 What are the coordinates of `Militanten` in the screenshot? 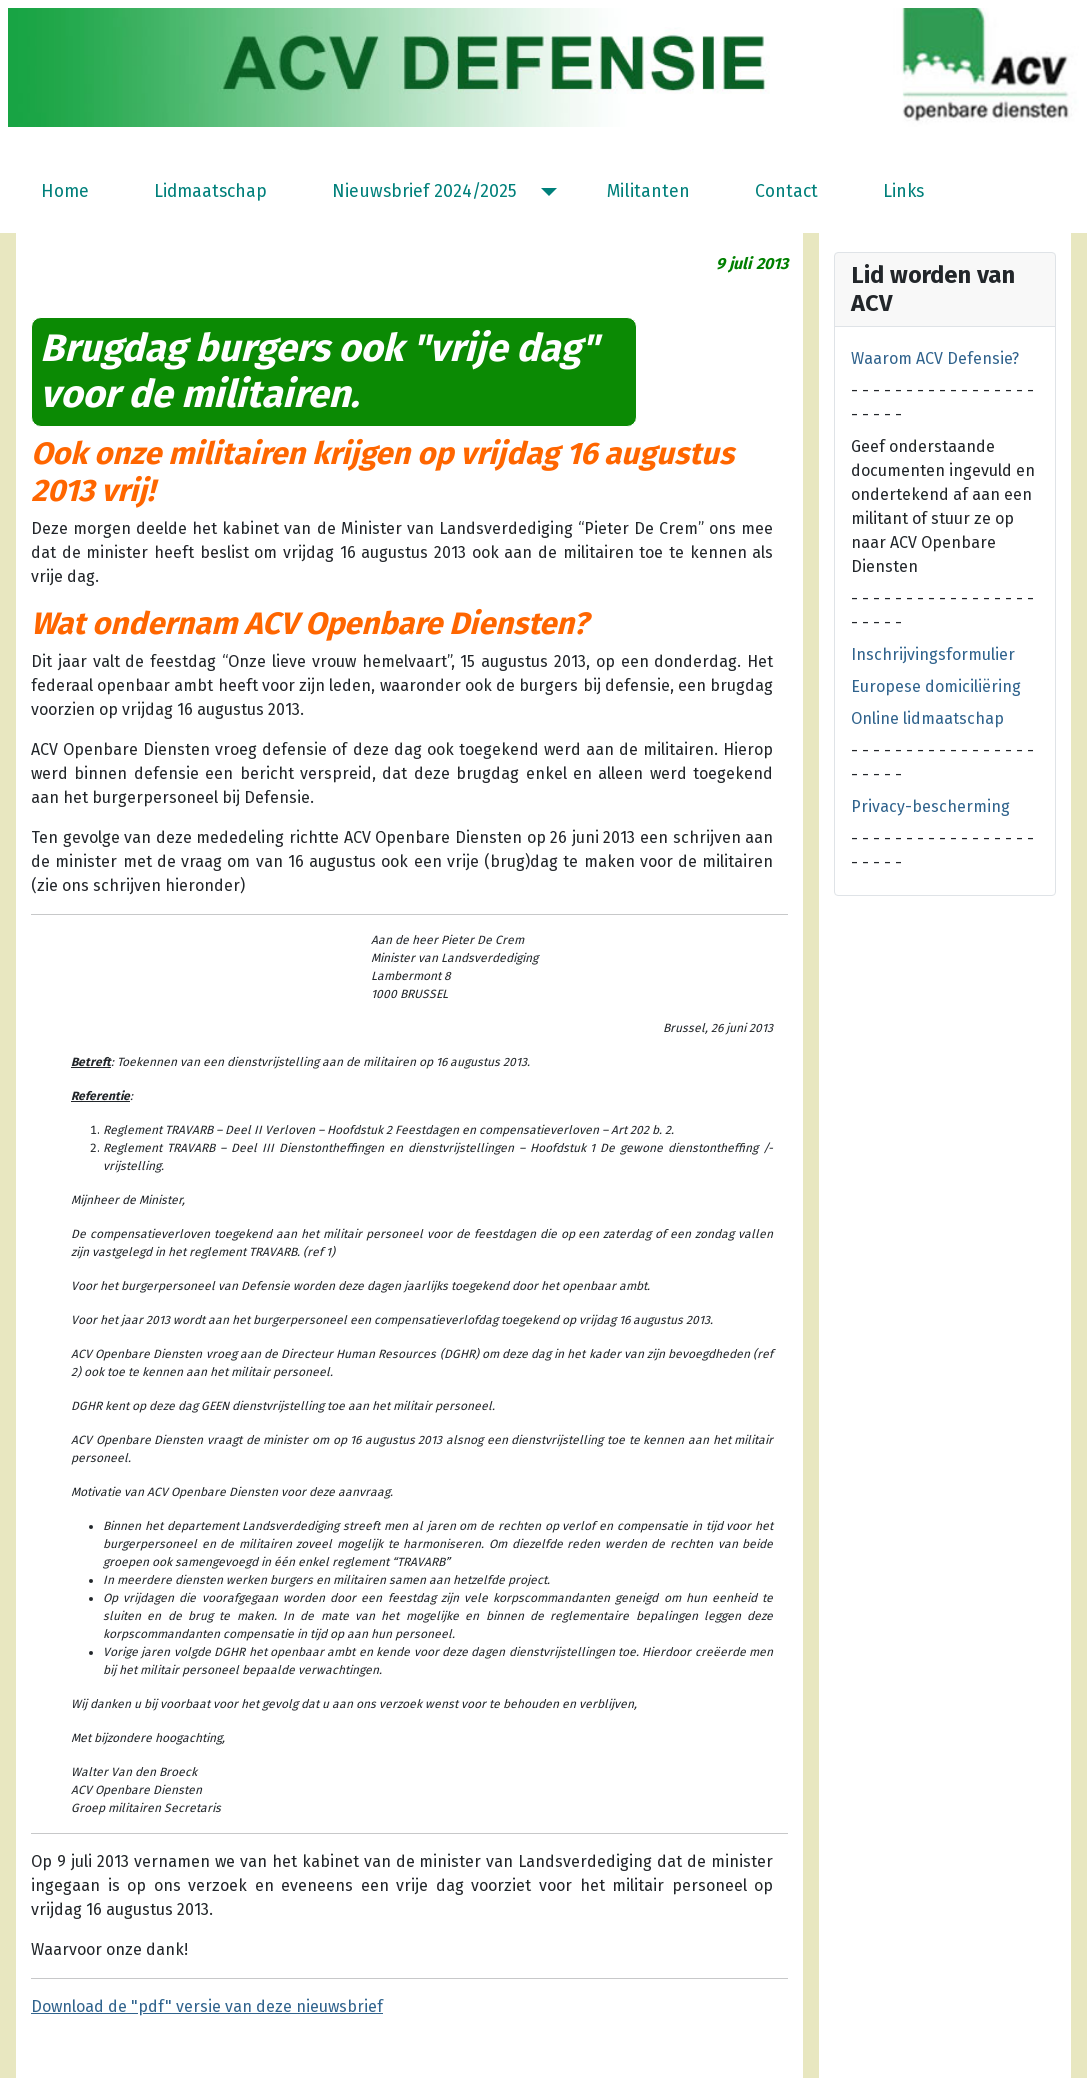 It's located at (648, 191).